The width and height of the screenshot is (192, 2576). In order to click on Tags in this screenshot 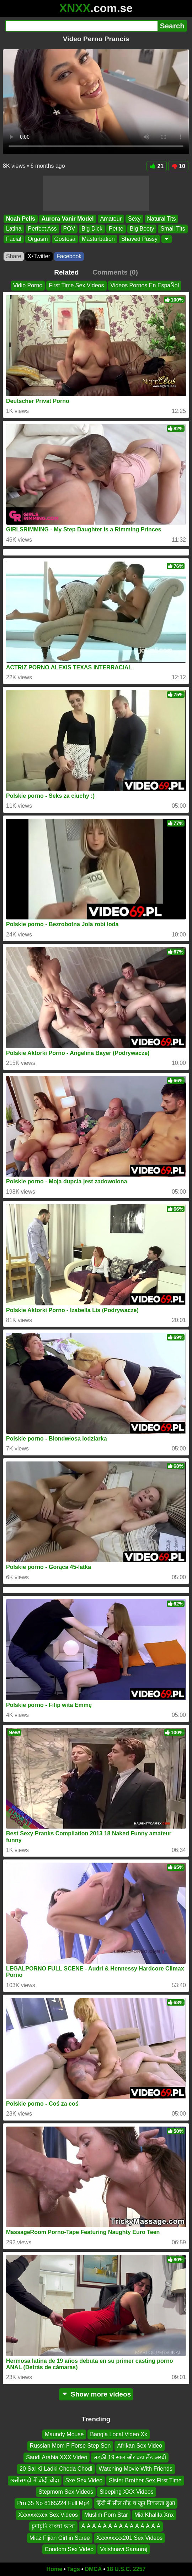, I will do `click(73, 2569)`.